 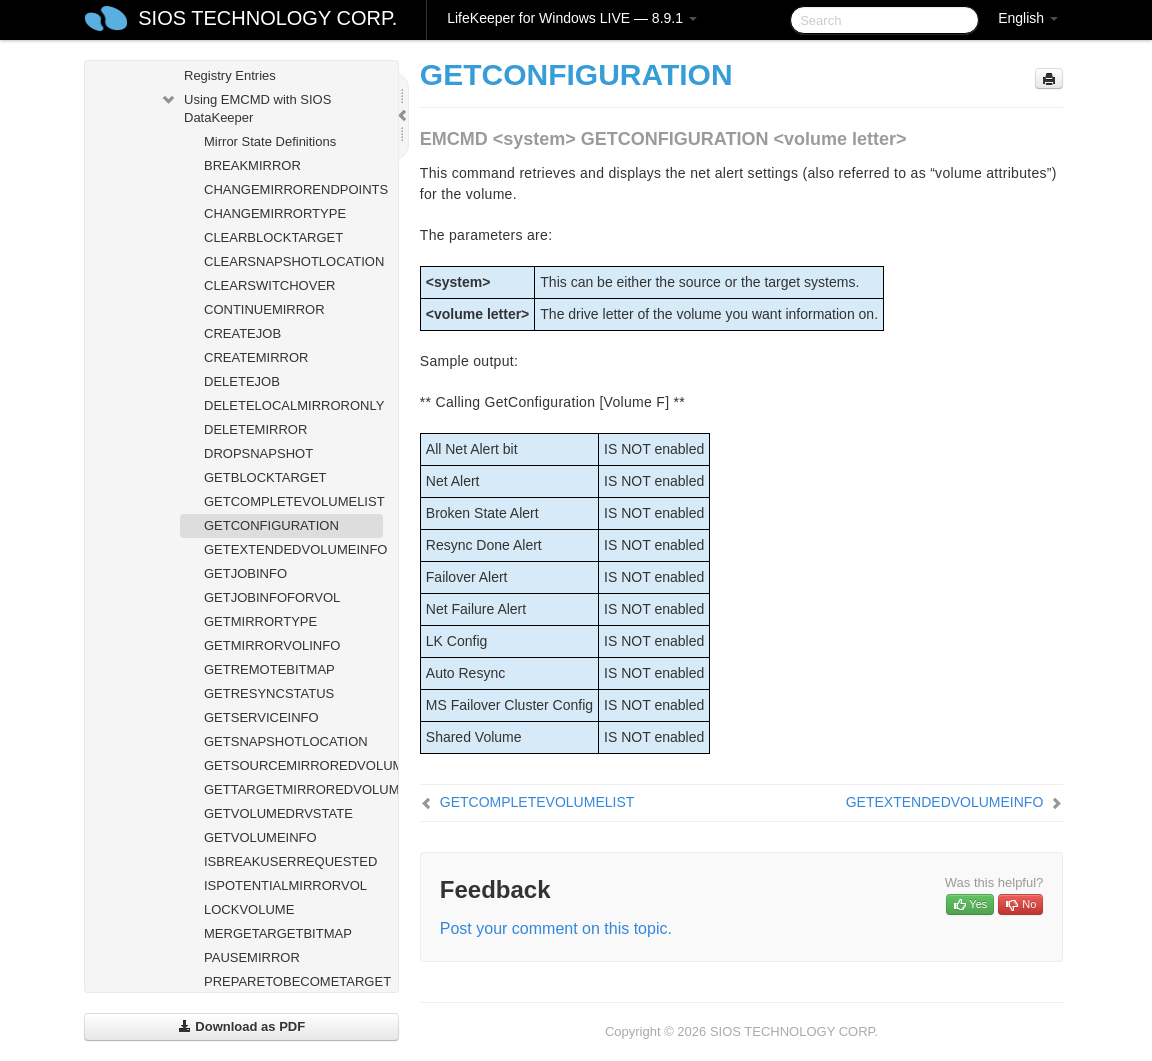 I want to click on English, so click(x=1028, y=18).